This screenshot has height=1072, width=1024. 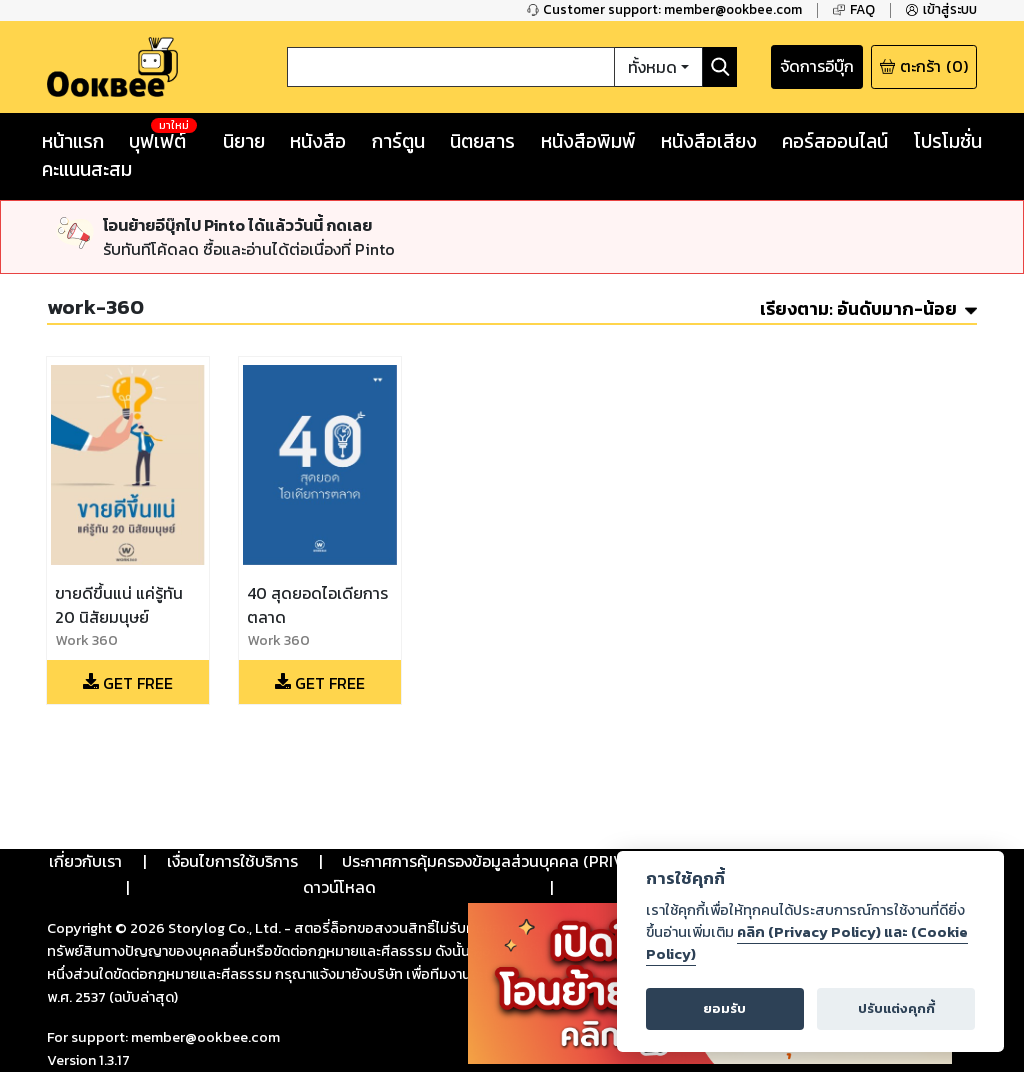 What do you see at coordinates (896, 1008) in the screenshot?
I see `ปรับแต่งคุกกี้` at bounding box center [896, 1008].